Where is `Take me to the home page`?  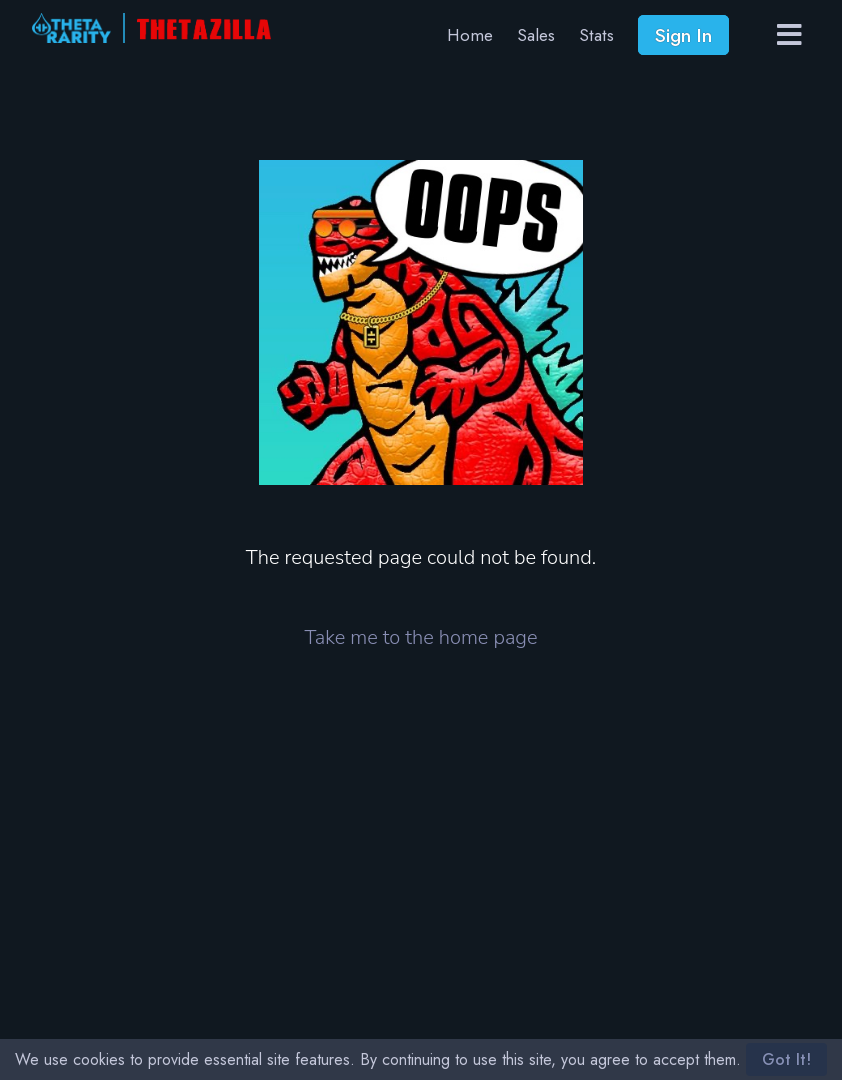
Take me to the home page is located at coordinates (421, 637).